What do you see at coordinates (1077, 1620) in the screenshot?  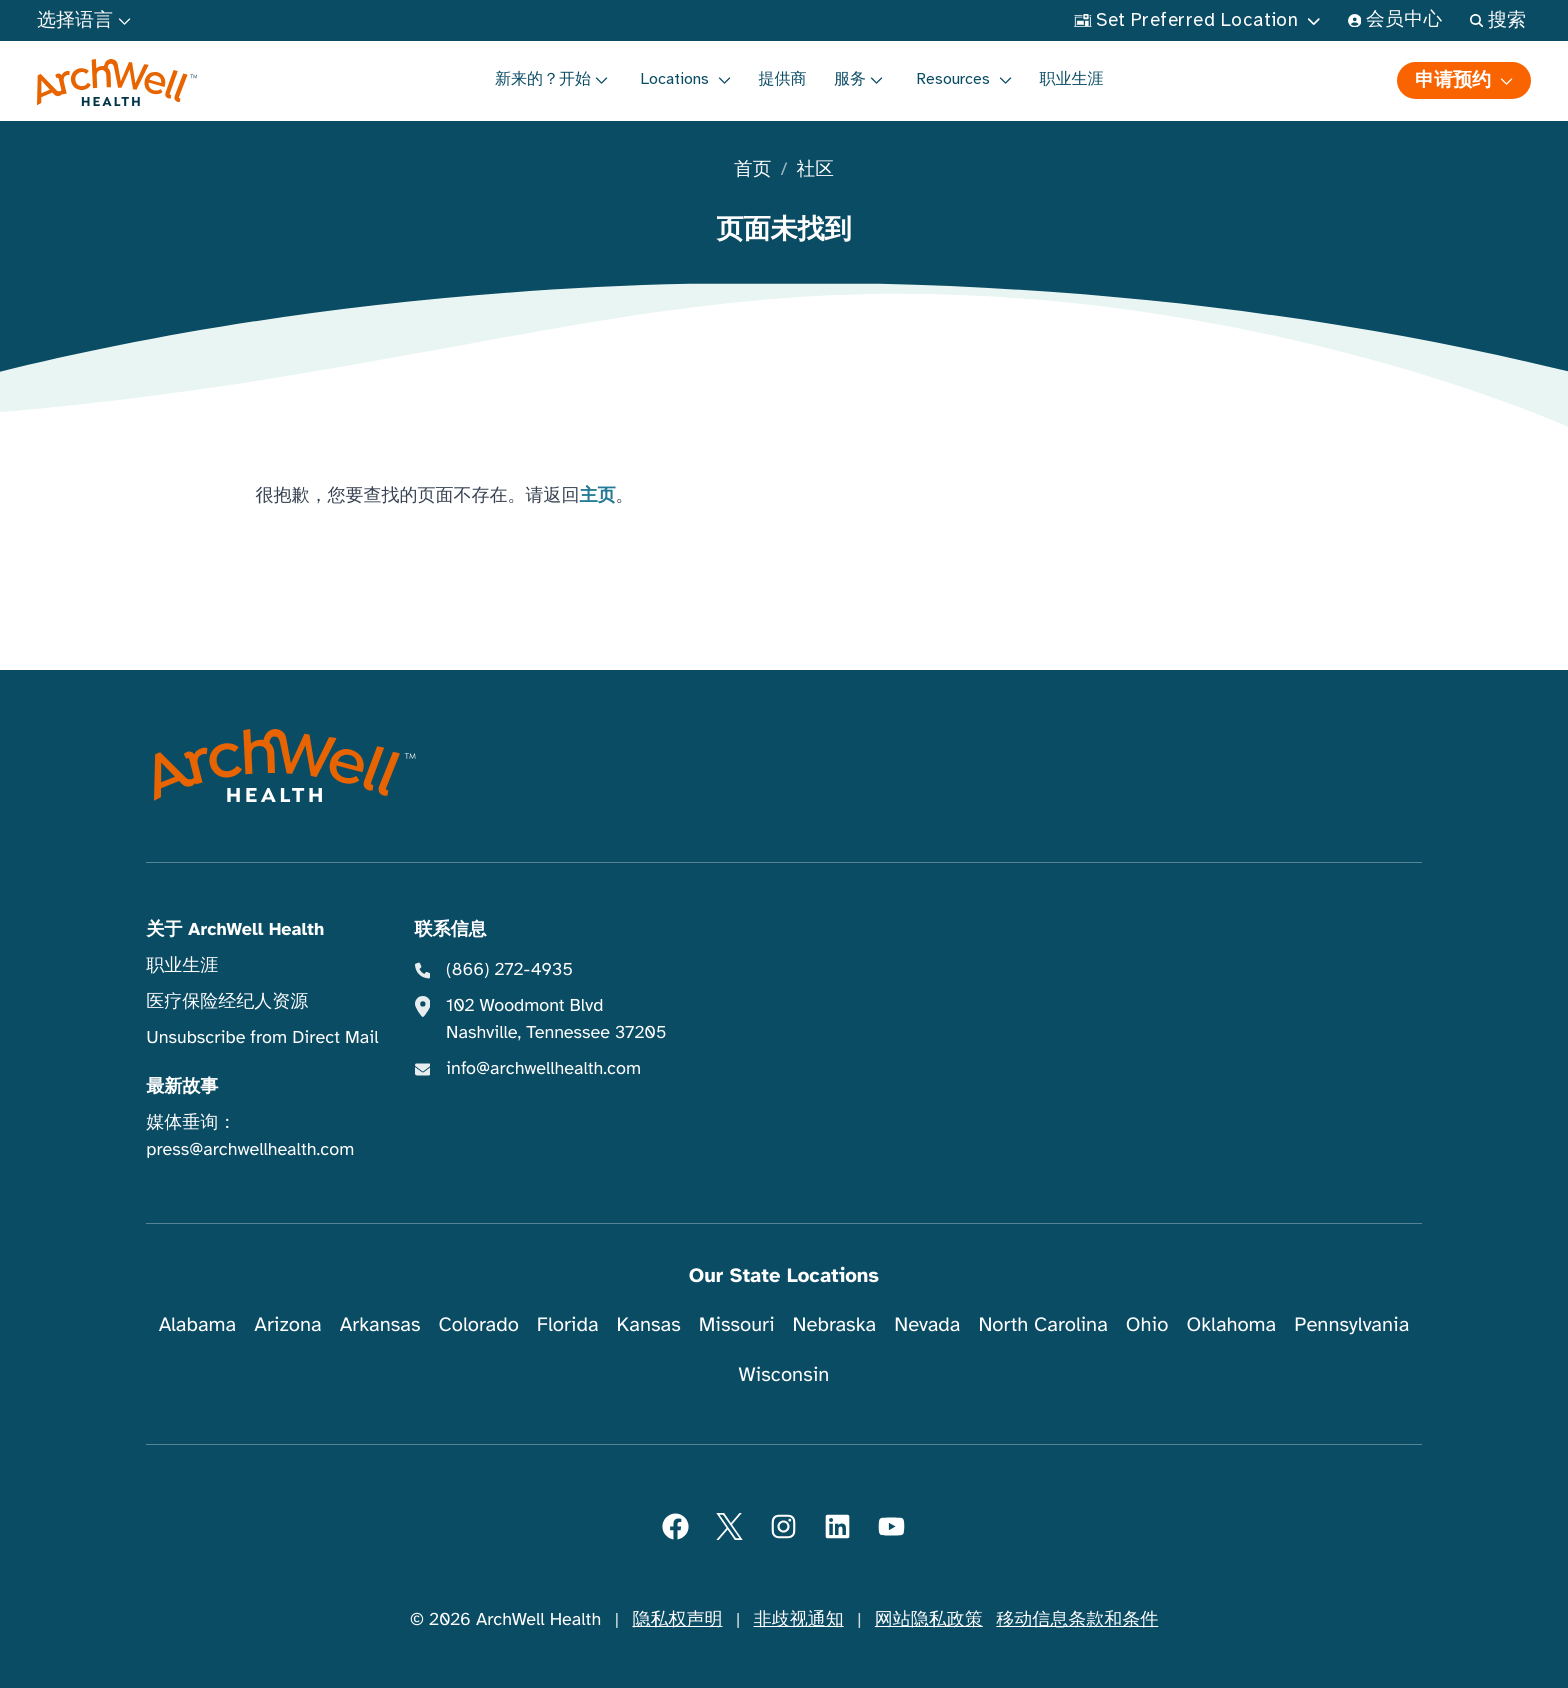 I see `移动信息条款和条件` at bounding box center [1077, 1620].